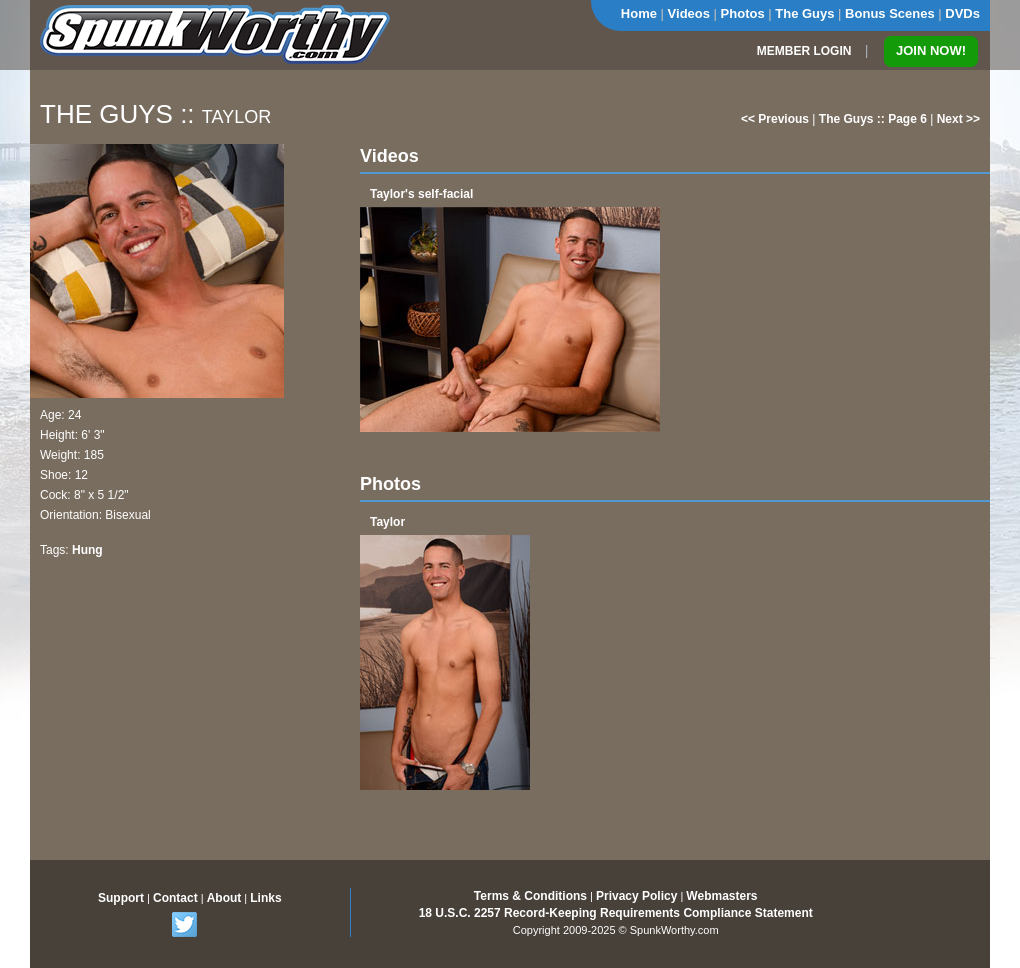 Image resolution: width=1020 pixels, height=968 pixels. I want to click on 18 U.S.C. 2257 Record-Keeping Requirements Compliance Statement, so click(616, 913).